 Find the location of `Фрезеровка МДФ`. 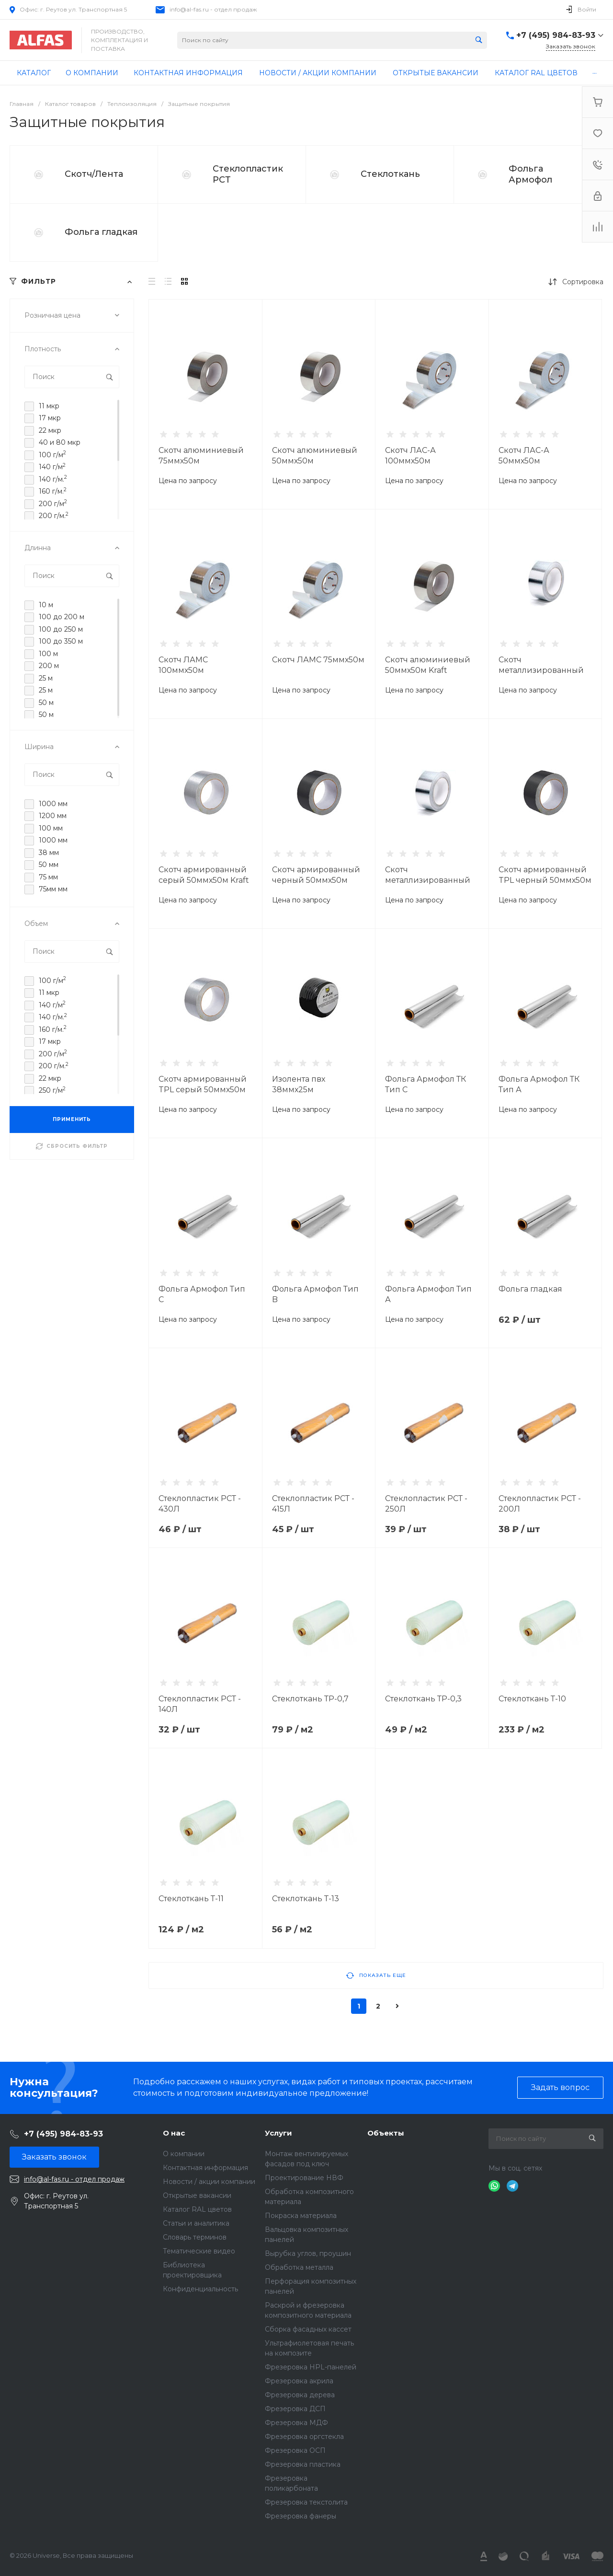

Фрезеровка МДФ is located at coordinates (296, 2422).